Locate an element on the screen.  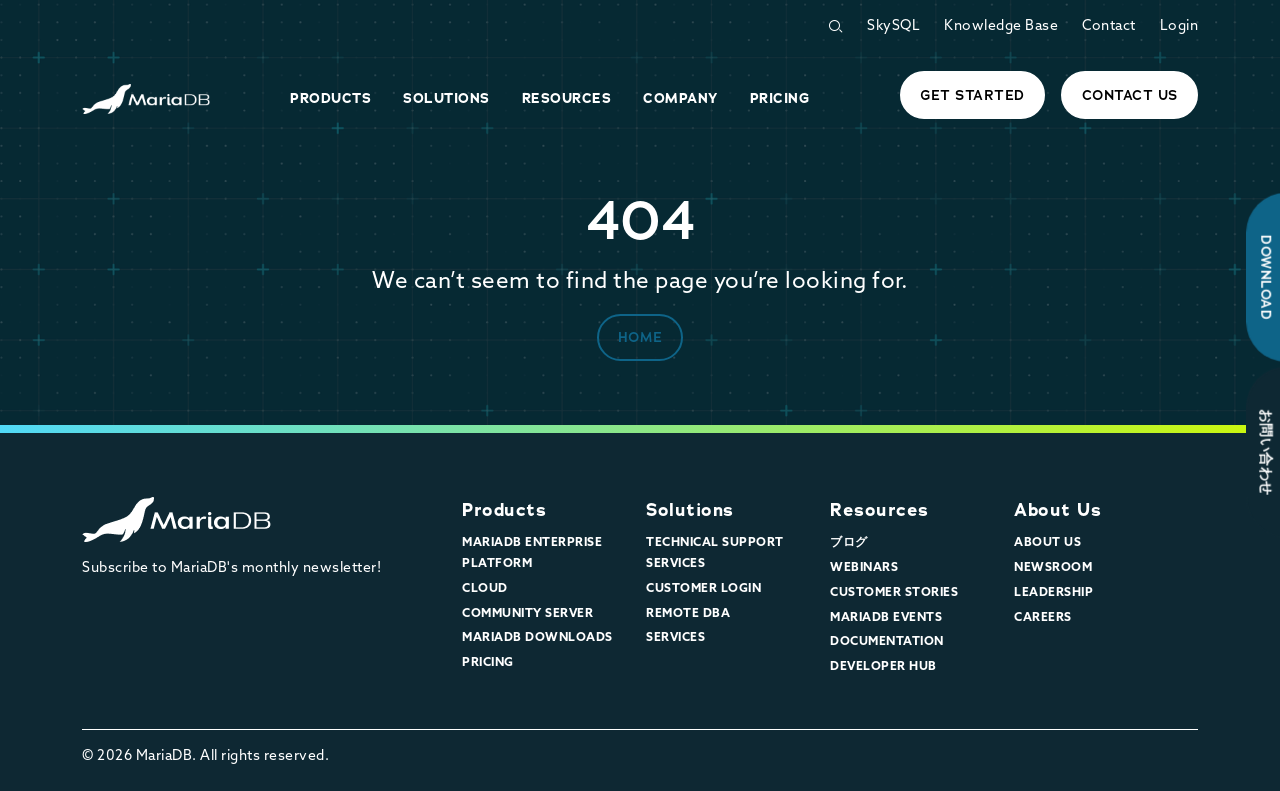
Documentation is located at coordinates (887, 642).